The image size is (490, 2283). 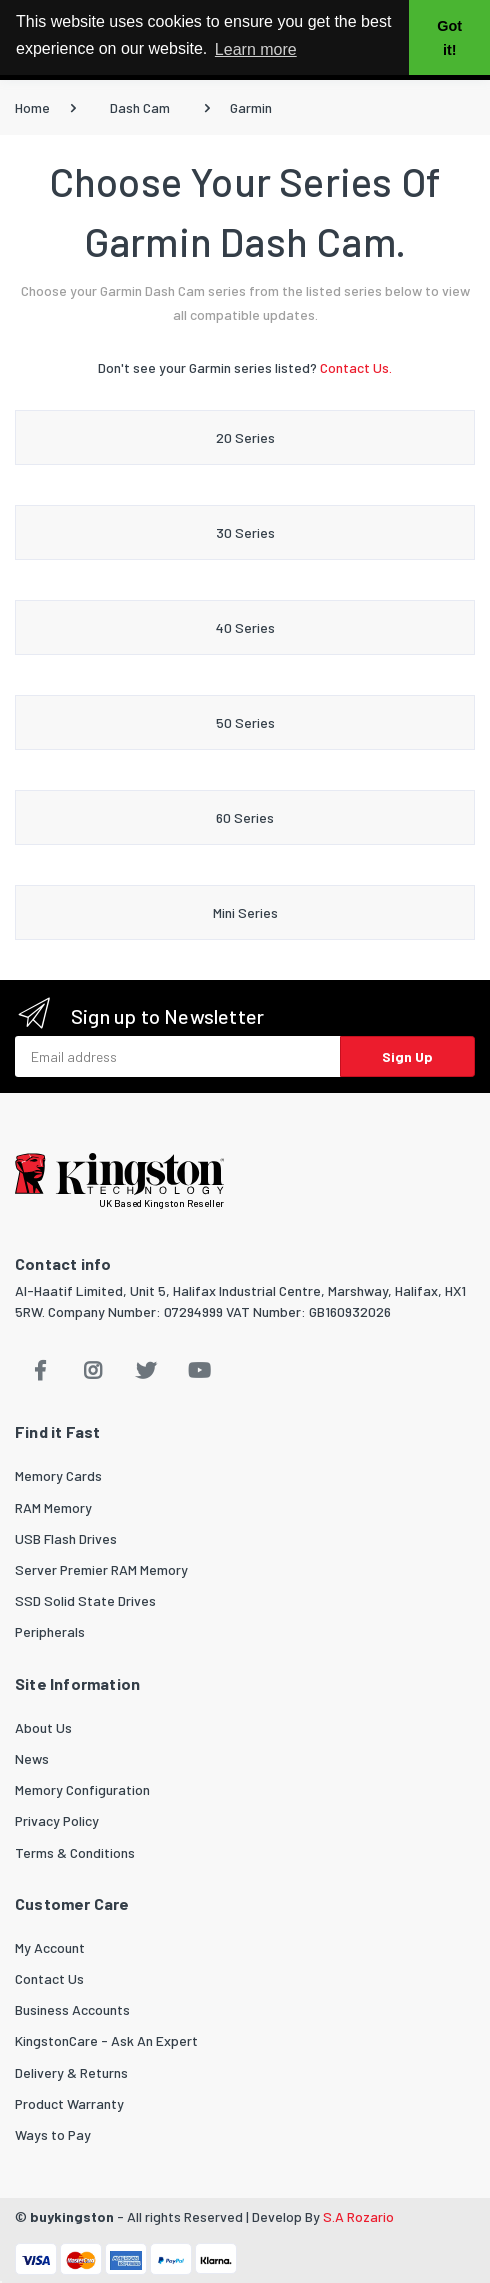 I want to click on RAM Memory, so click(x=53, y=1507).